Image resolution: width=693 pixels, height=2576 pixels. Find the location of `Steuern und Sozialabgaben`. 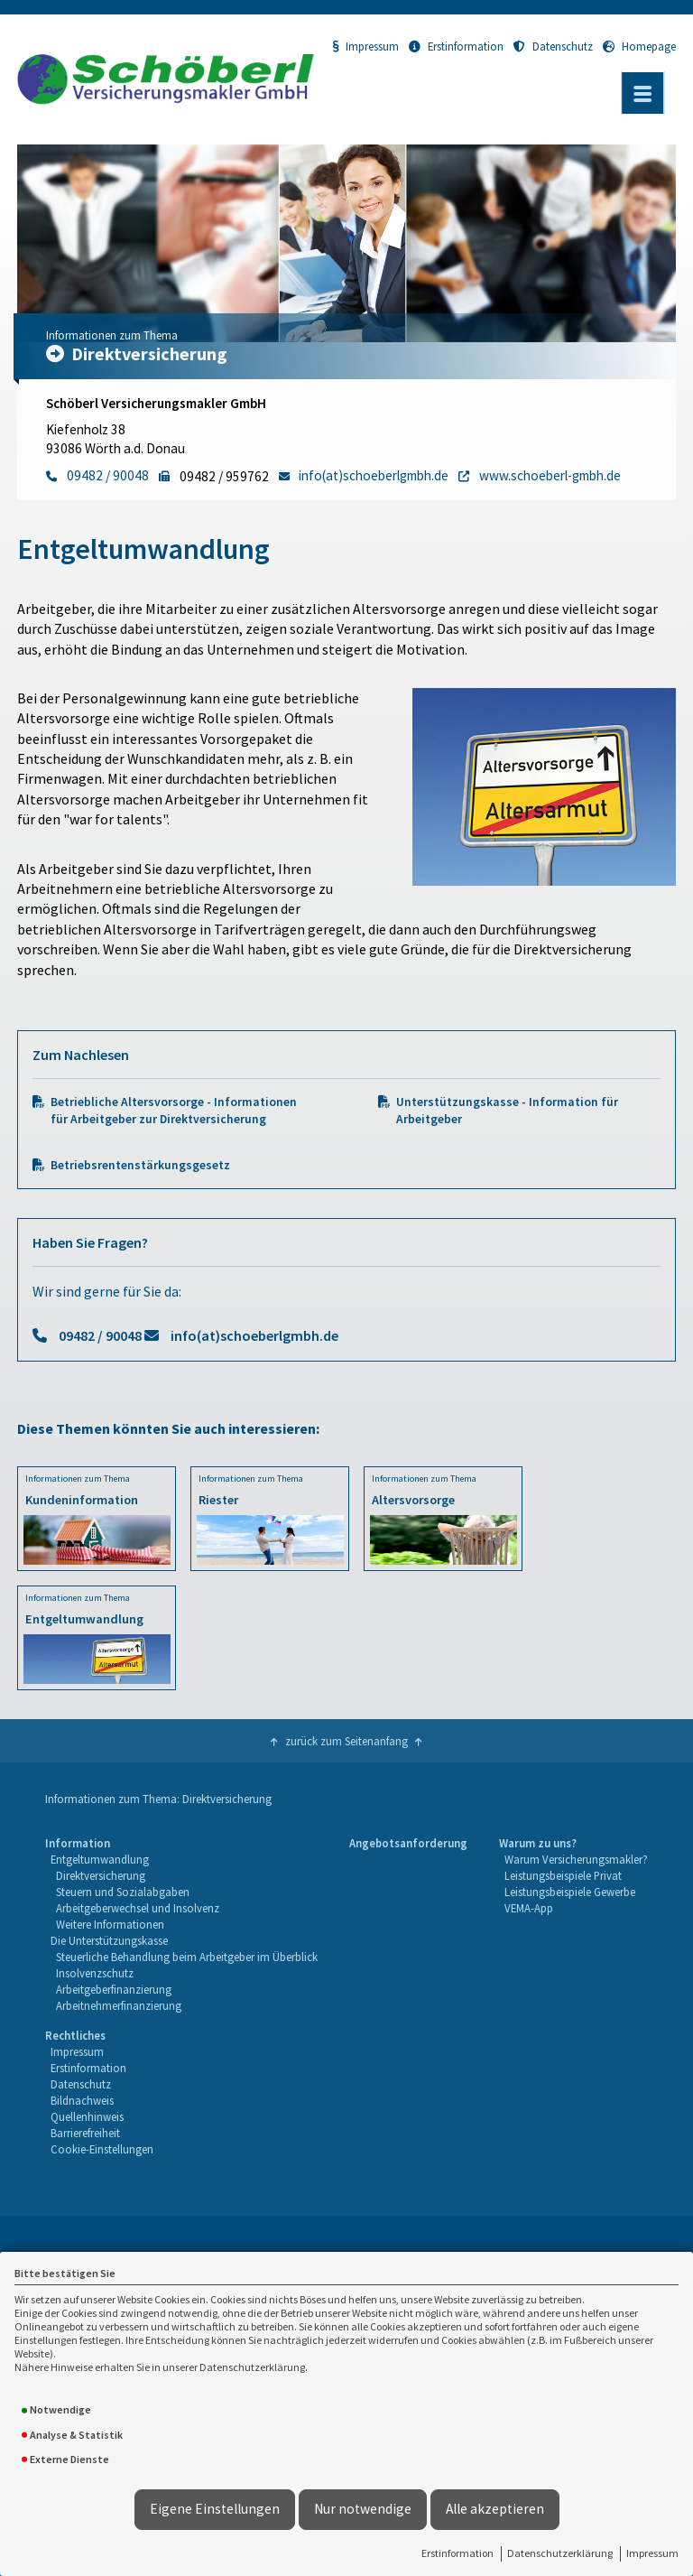

Steuern und Sozialabgaben is located at coordinates (122, 1891).